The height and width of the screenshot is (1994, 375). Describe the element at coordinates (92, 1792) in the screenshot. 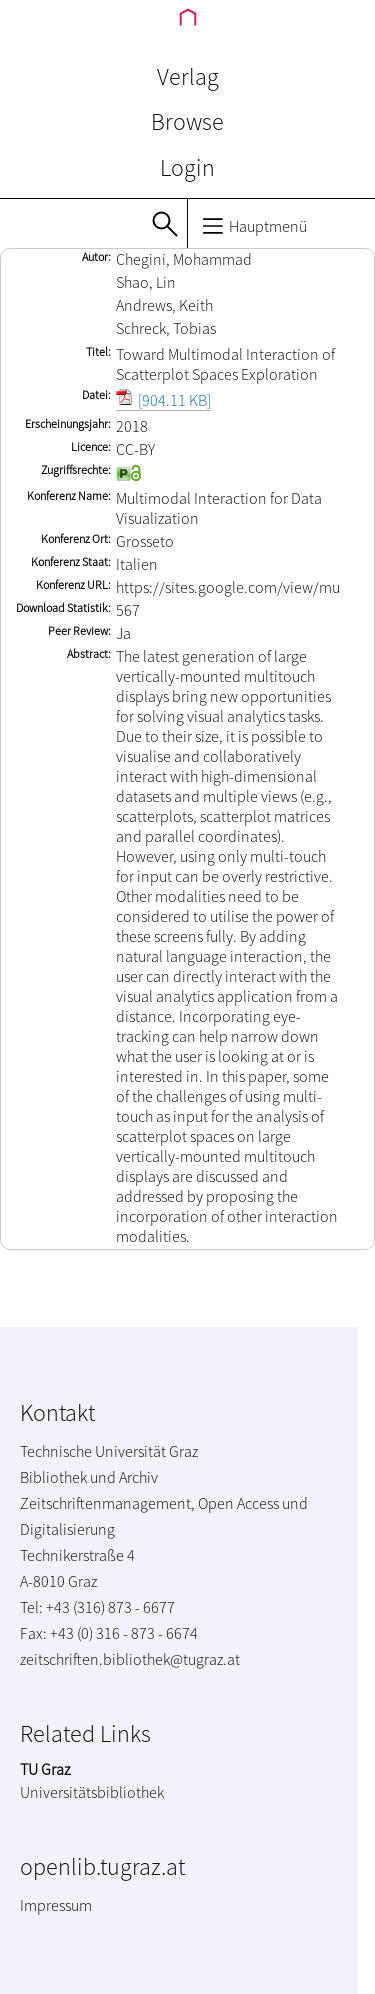

I see `Universitätsbibliothek` at that location.